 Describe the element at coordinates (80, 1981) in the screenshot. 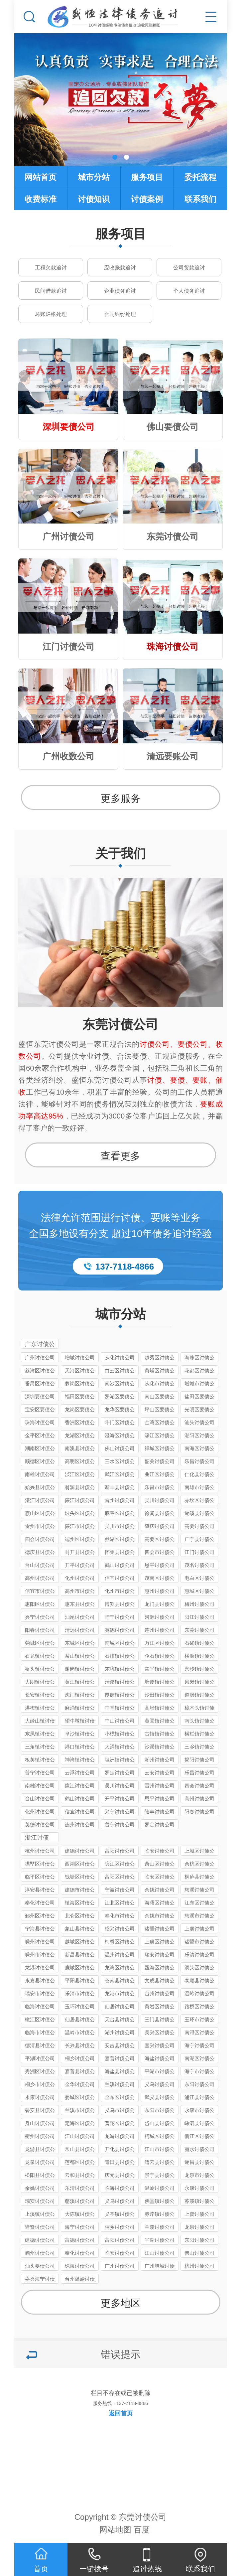

I see `平阳县讨债公司` at that location.